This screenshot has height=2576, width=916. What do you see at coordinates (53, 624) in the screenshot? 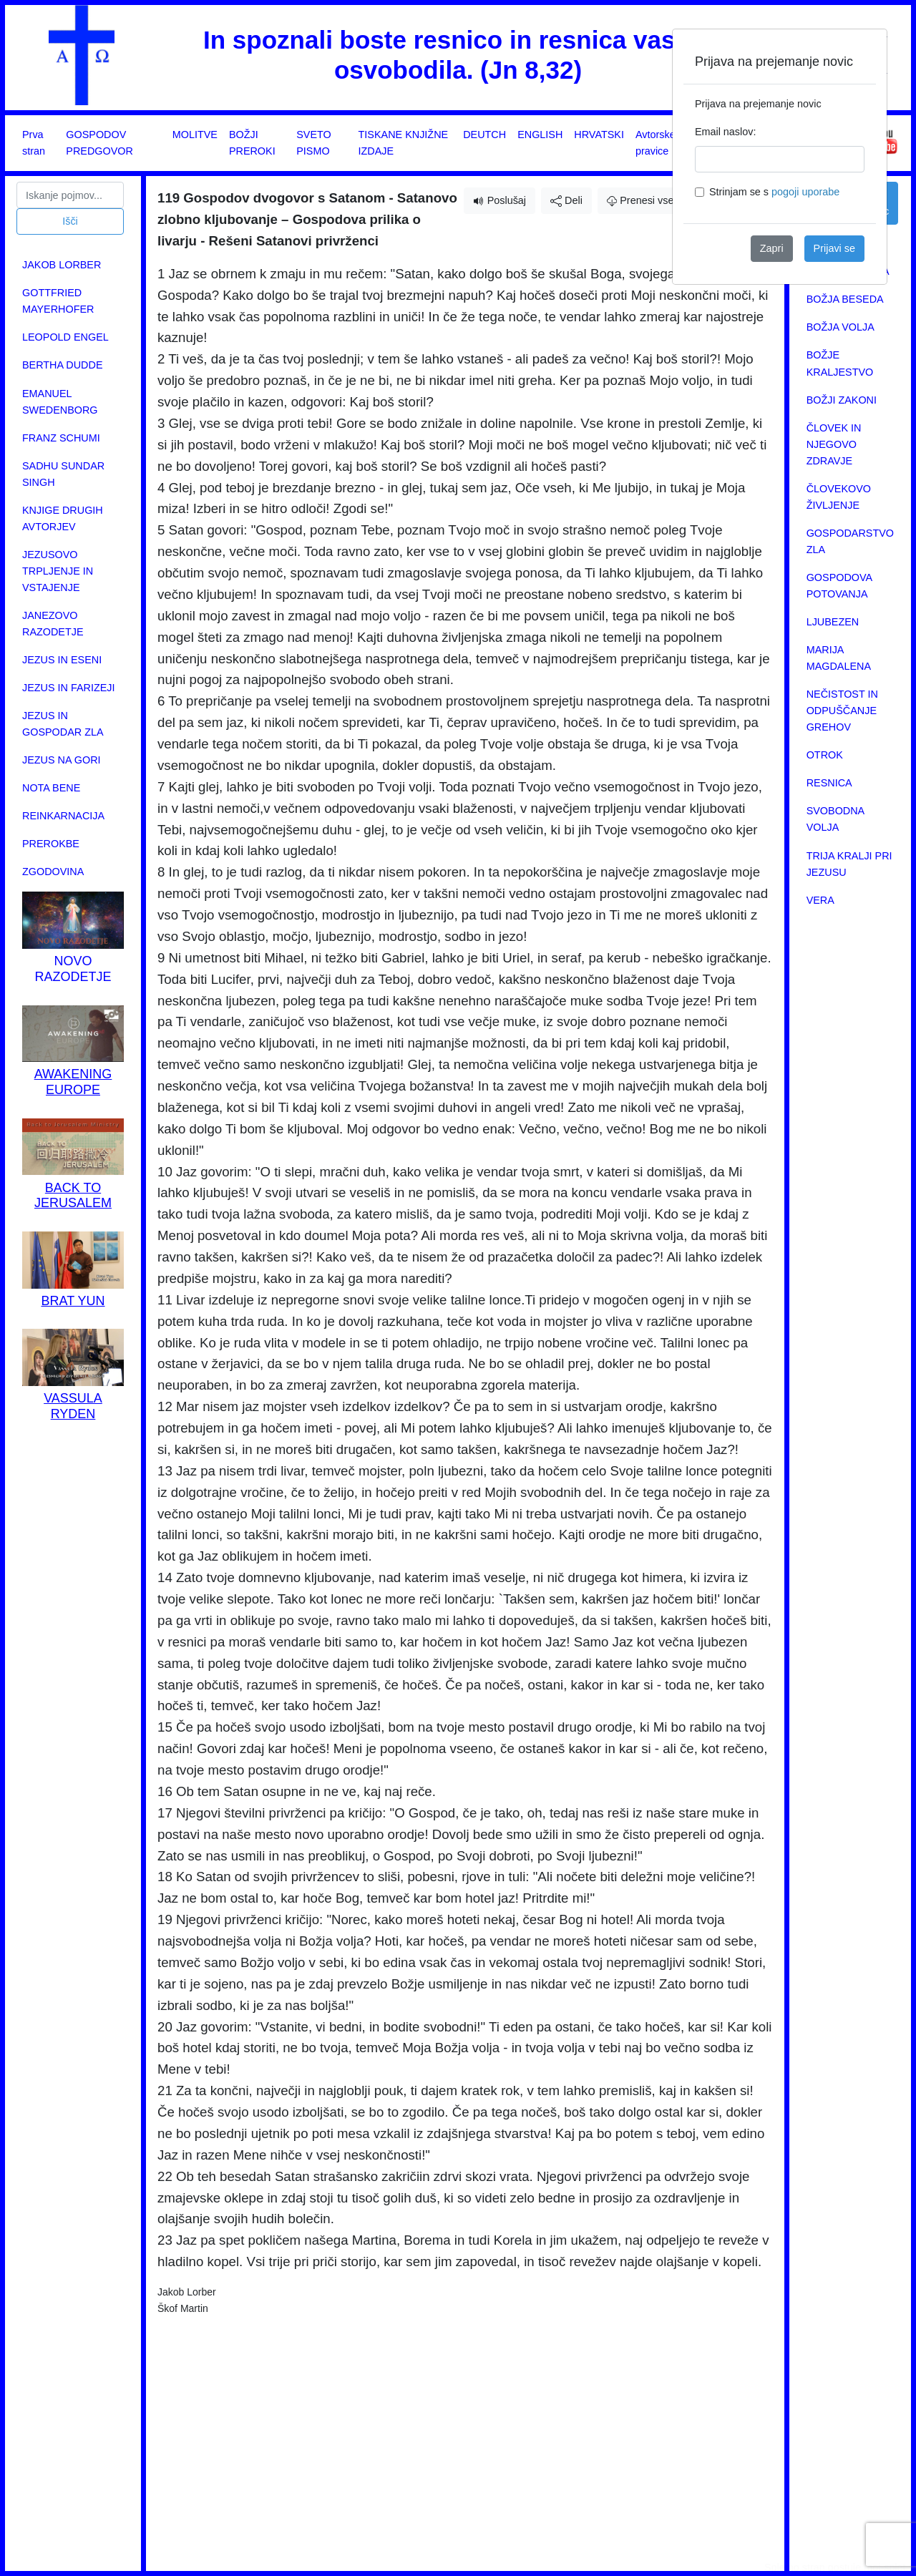
I see `JANEZOVO RAZODETJE` at bounding box center [53, 624].